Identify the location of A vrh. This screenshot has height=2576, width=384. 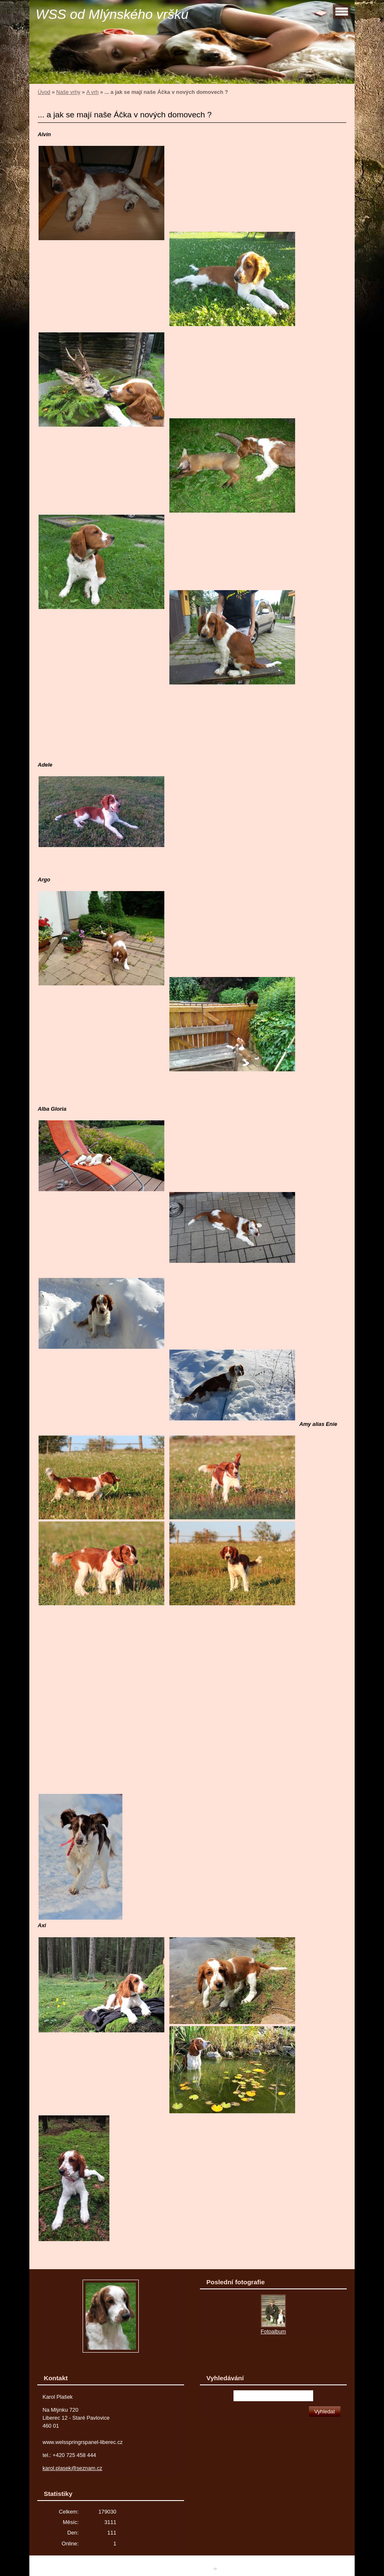
(92, 92).